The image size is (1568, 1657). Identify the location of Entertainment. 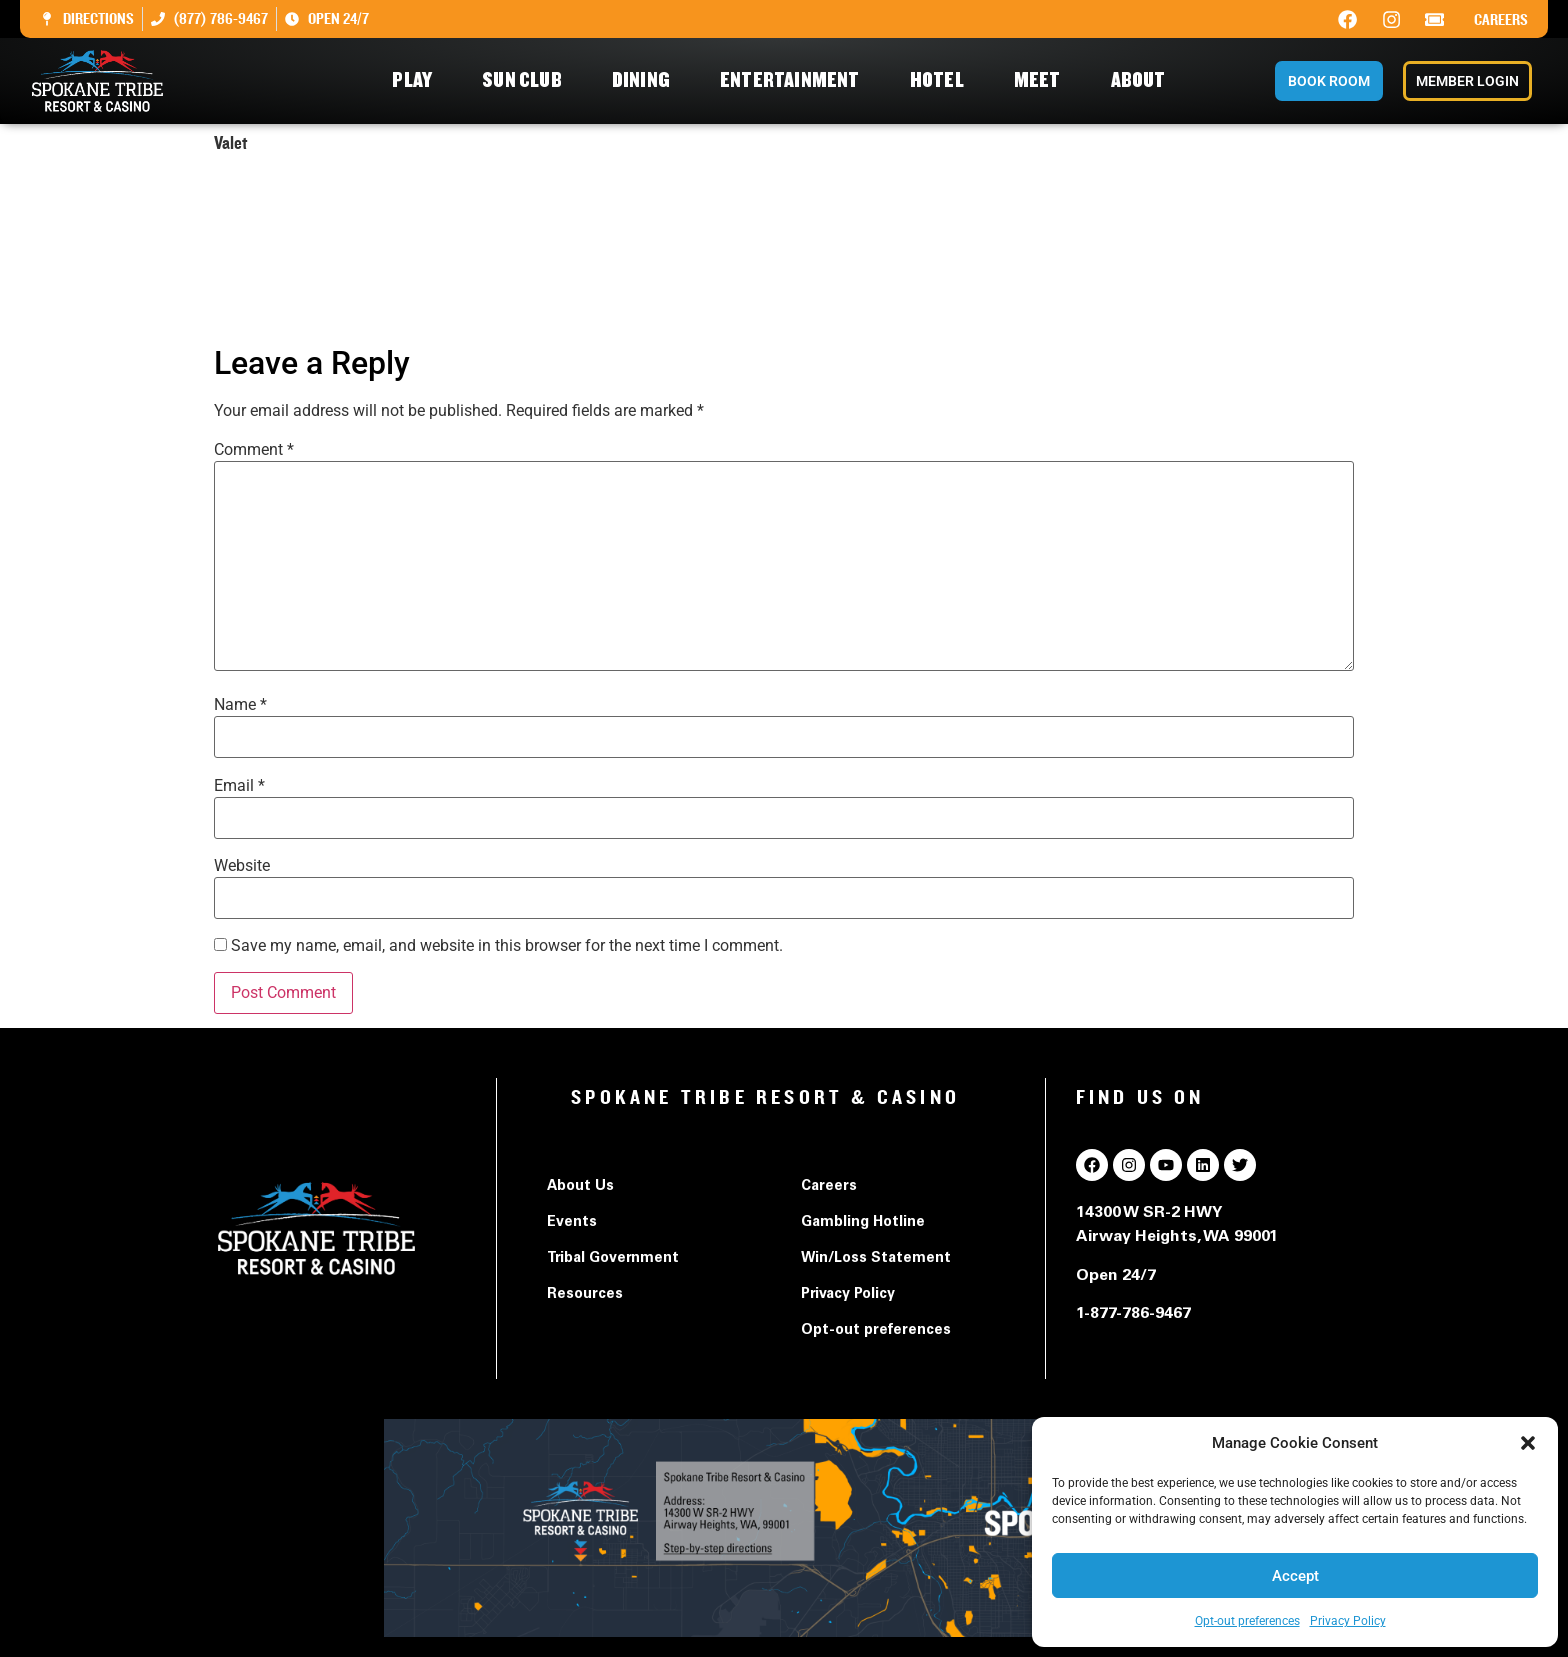
(795, 80).